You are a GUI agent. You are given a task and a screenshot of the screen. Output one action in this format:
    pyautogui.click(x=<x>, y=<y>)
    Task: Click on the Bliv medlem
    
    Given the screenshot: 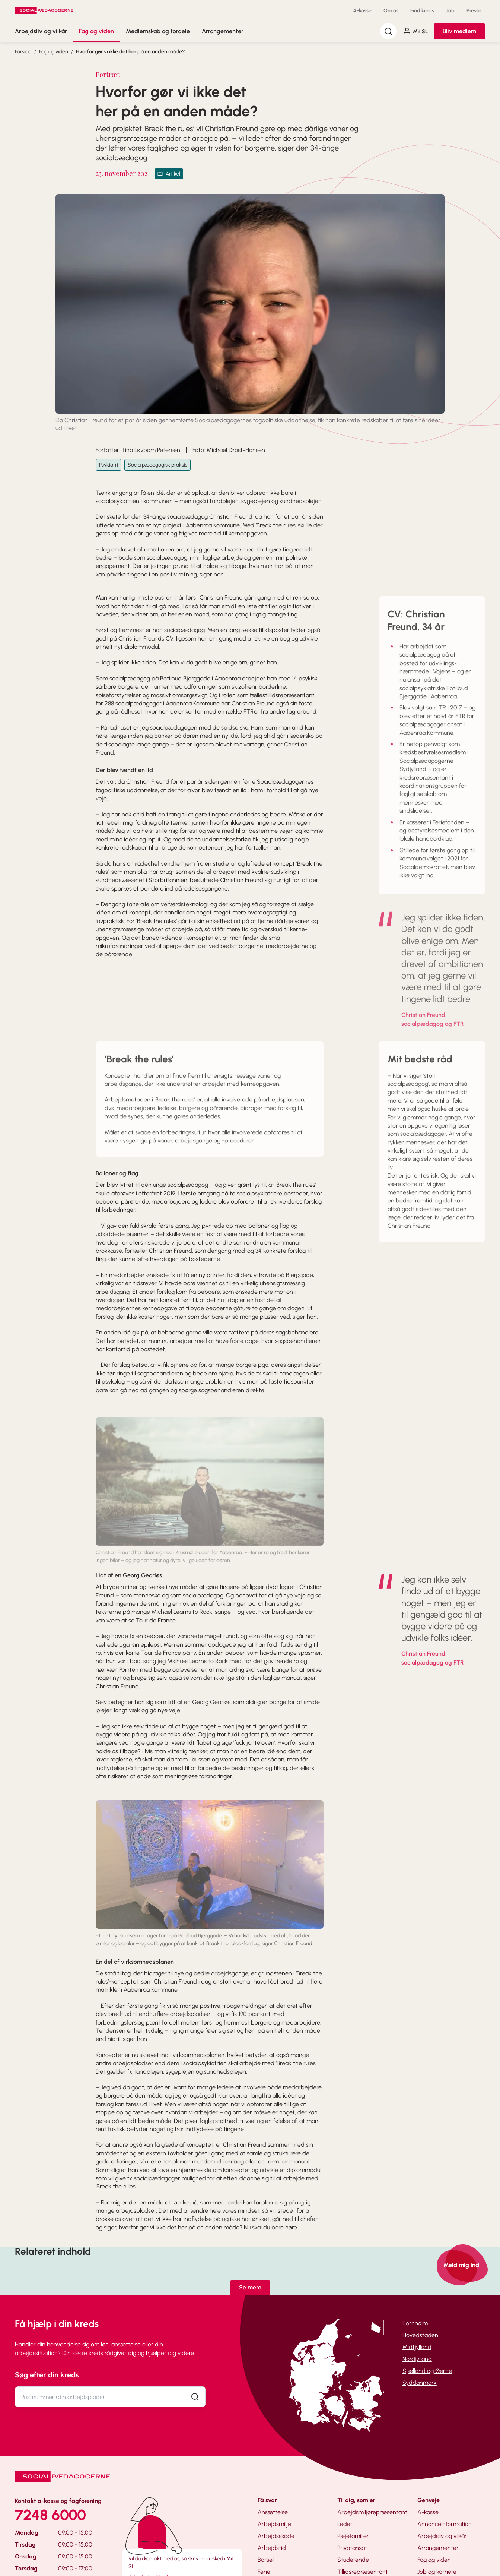 What is the action you would take?
    pyautogui.click(x=459, y=31)
    